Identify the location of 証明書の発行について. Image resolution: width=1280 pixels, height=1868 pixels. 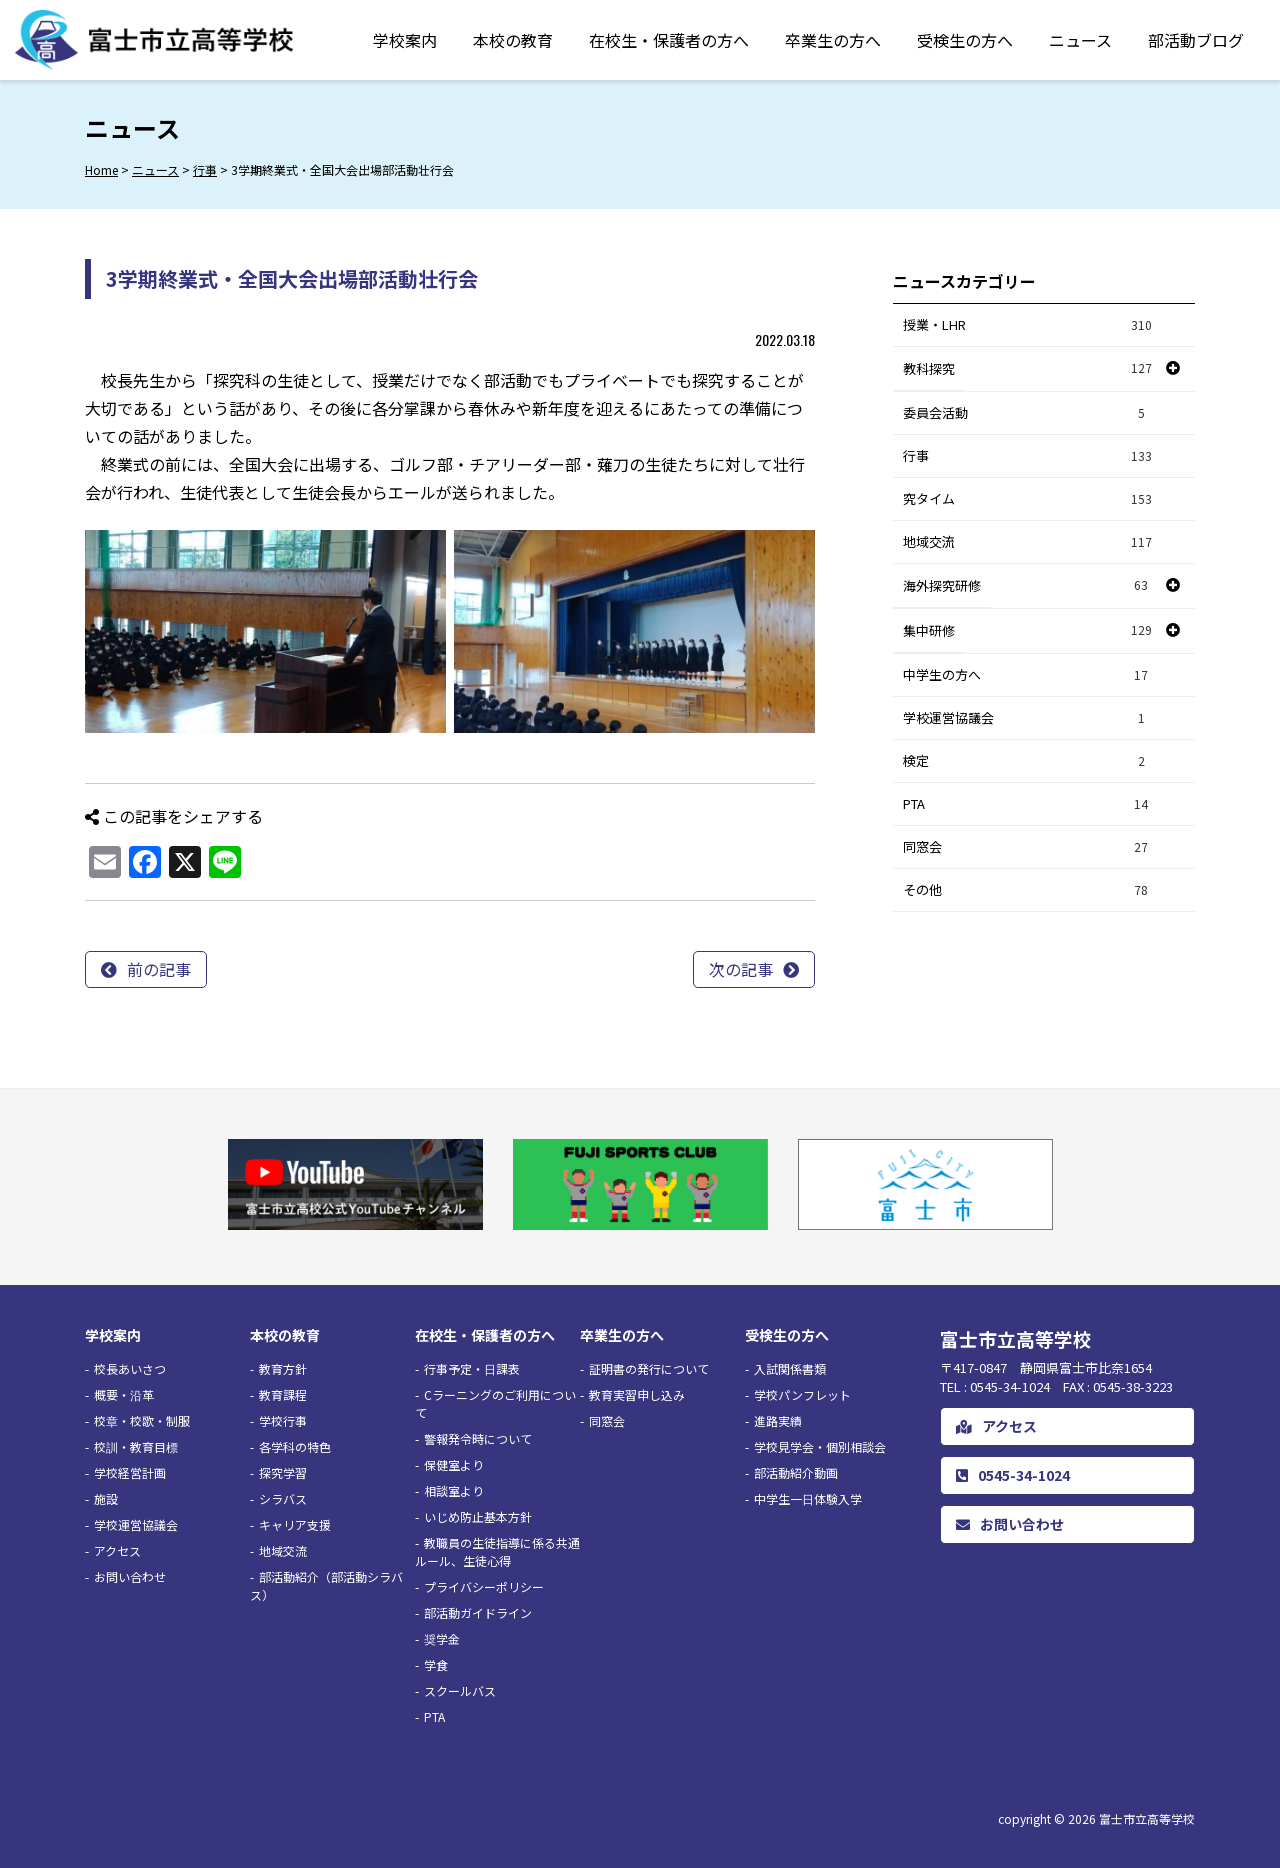
(649, 1368).